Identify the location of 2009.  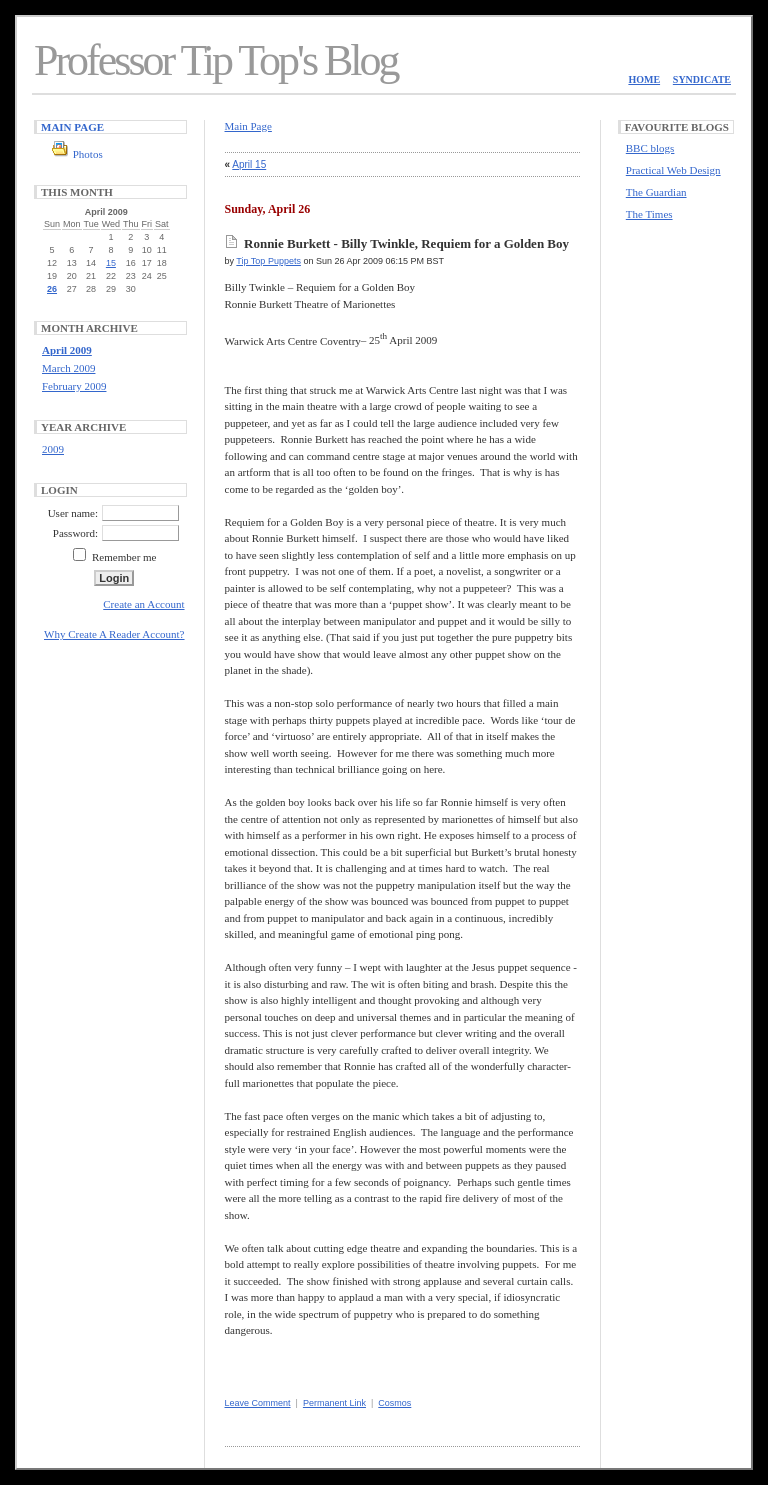
(53, 449).